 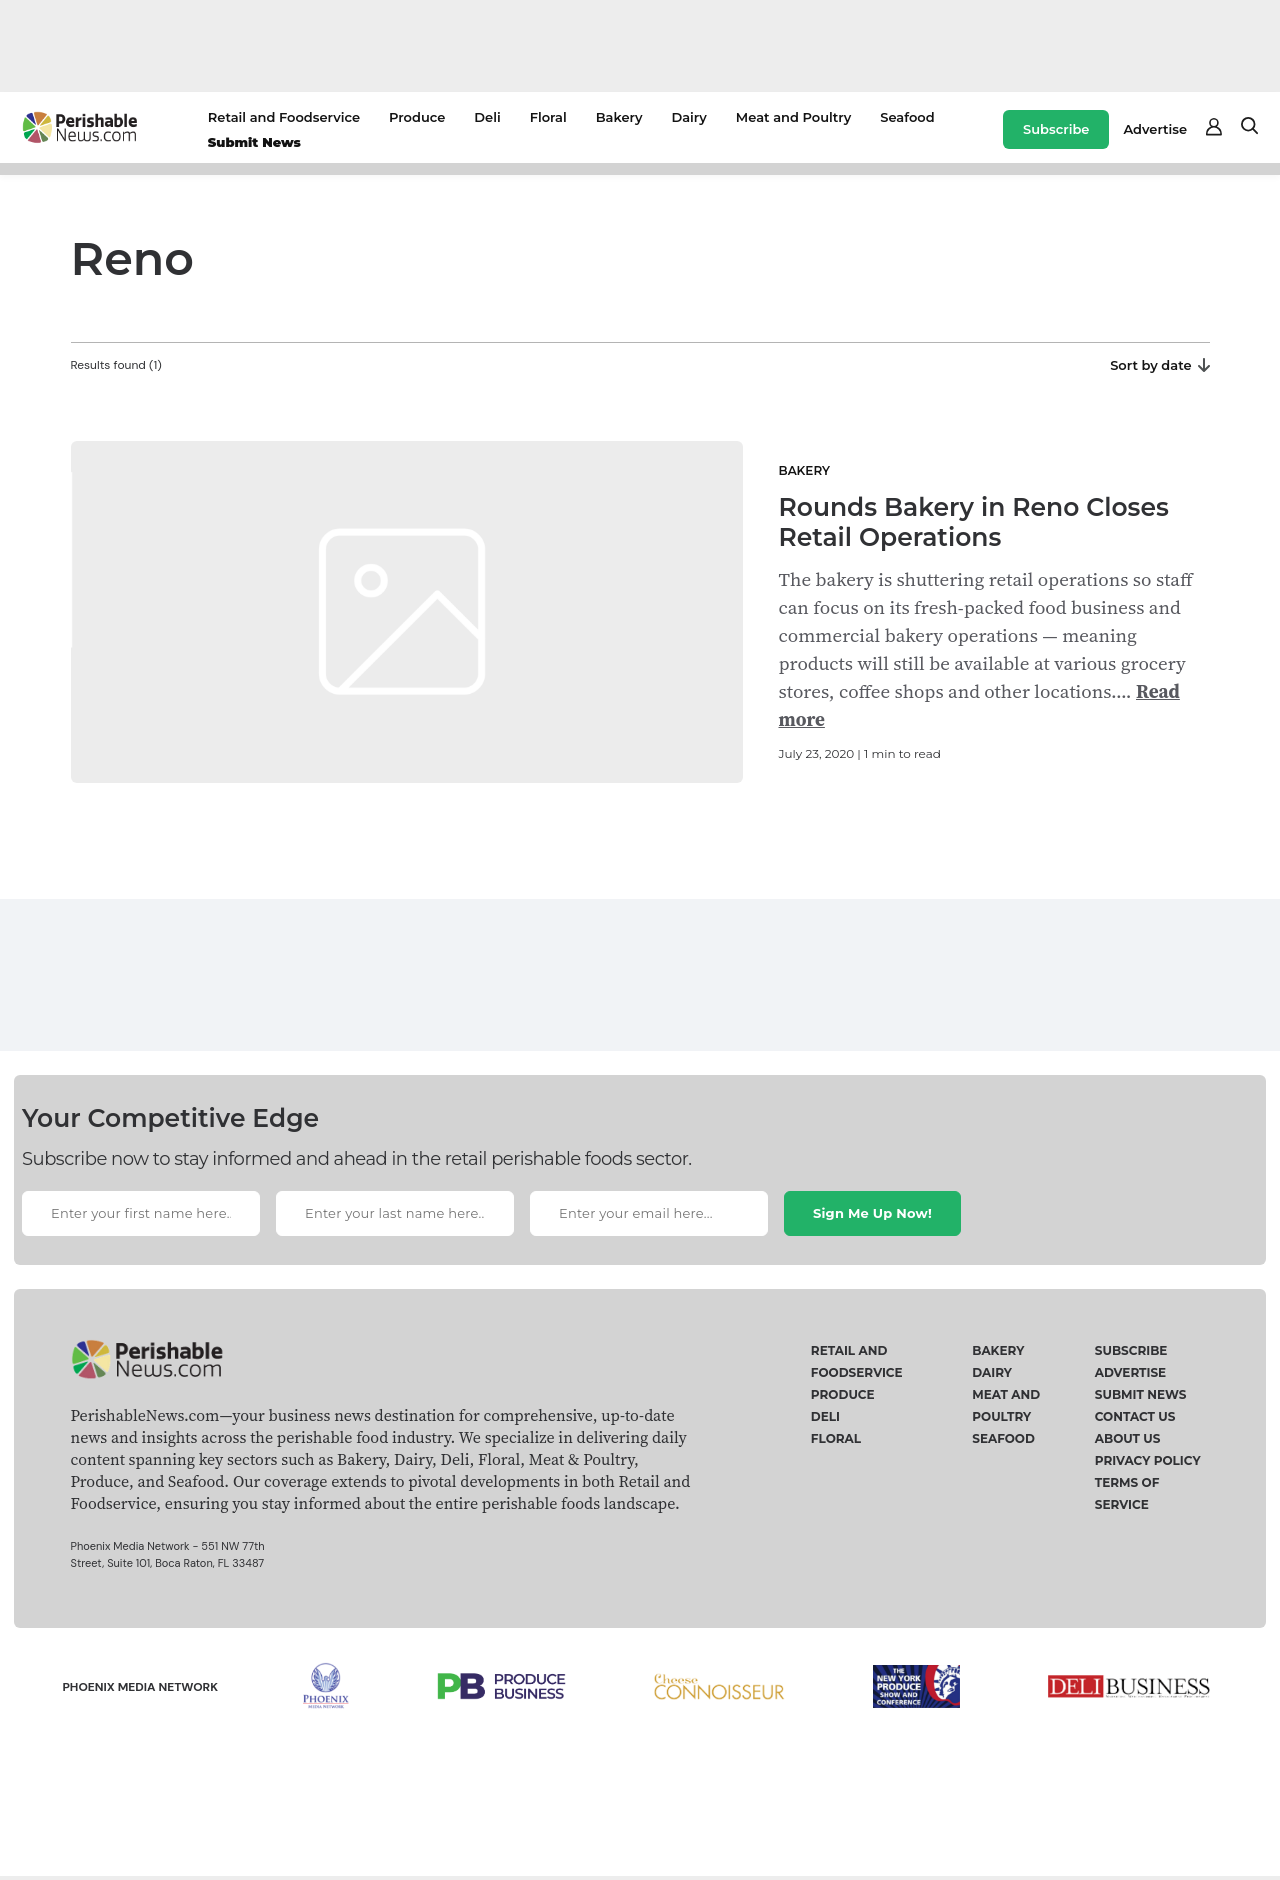 What do you see at coordinates (548, 117) in the screenshot?
I see `Floral` at bounding box center [548, 117].